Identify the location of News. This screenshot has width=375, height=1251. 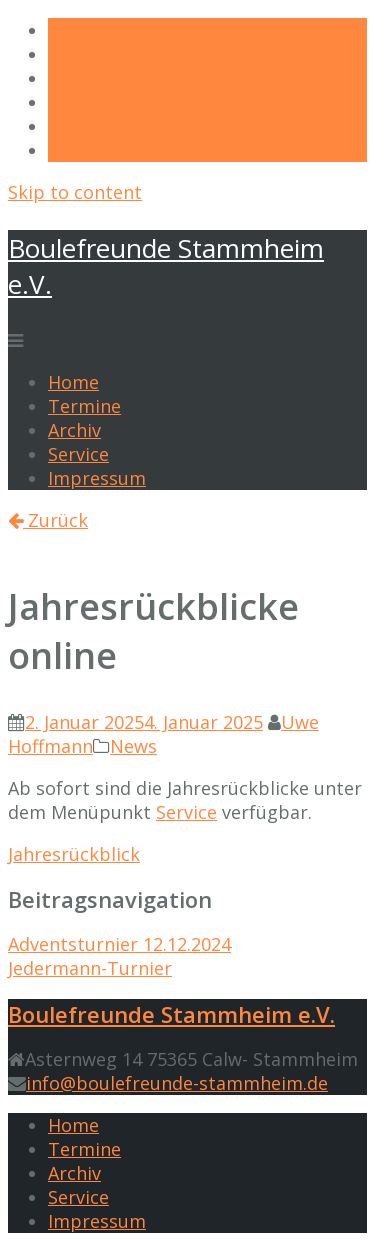
(133, 746).